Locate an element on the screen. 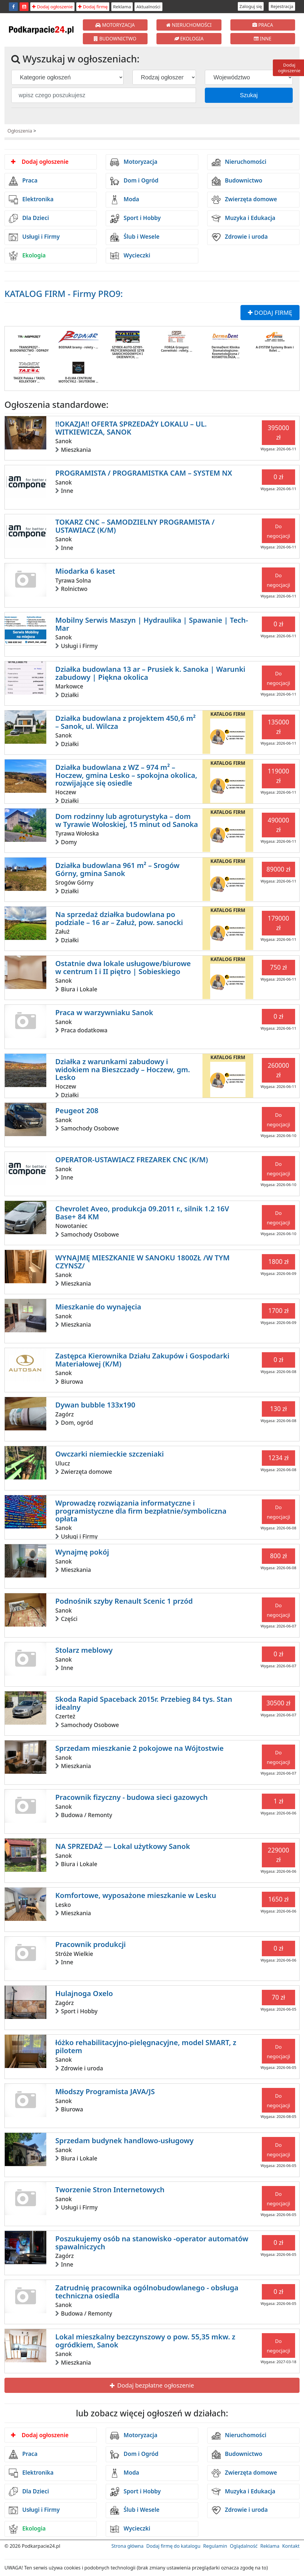 This screenshot has height=2576, width=304. PROGRAMISTA / PROGRAMISTKA CAM – SYSTEM NX is located at coordinates (143, 473).